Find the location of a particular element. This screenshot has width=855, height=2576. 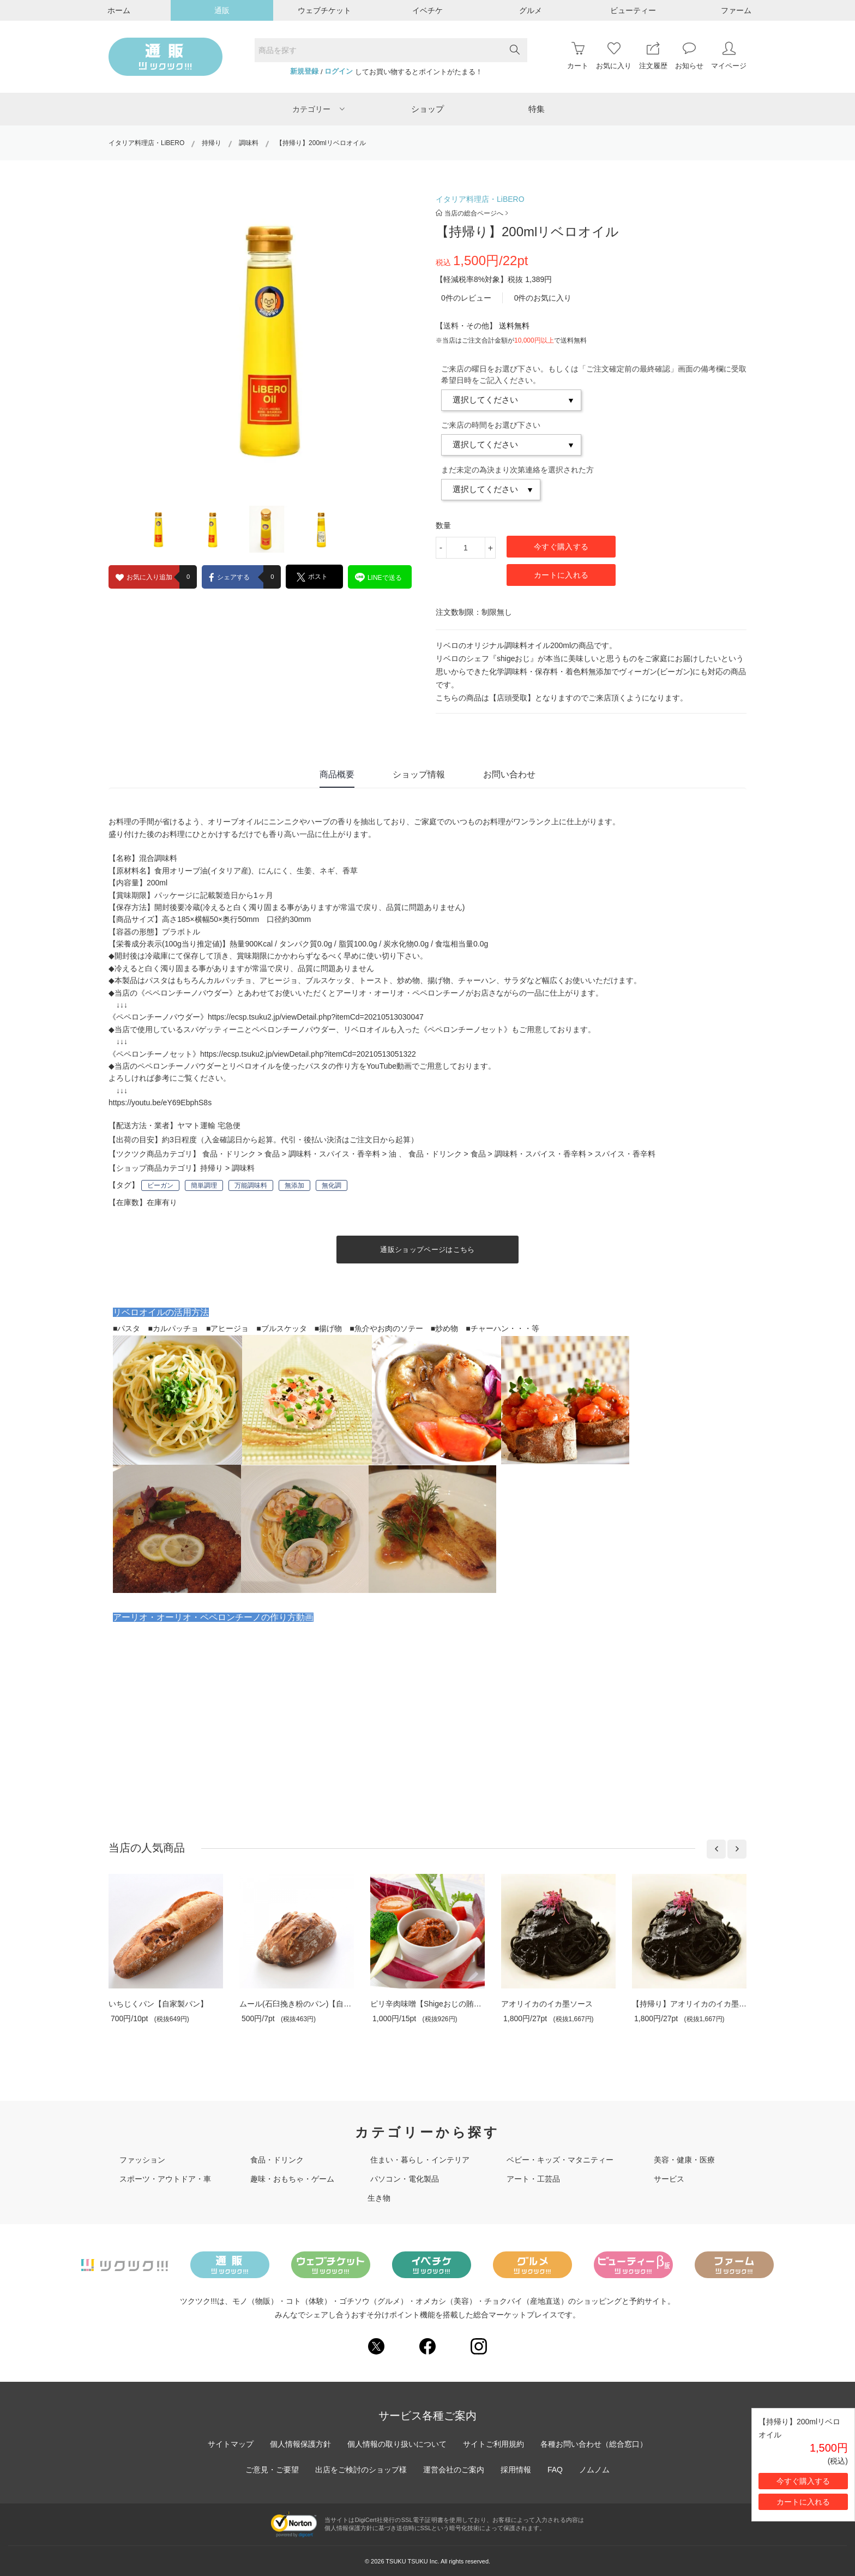

数量 is located at coordinates (443, 525).